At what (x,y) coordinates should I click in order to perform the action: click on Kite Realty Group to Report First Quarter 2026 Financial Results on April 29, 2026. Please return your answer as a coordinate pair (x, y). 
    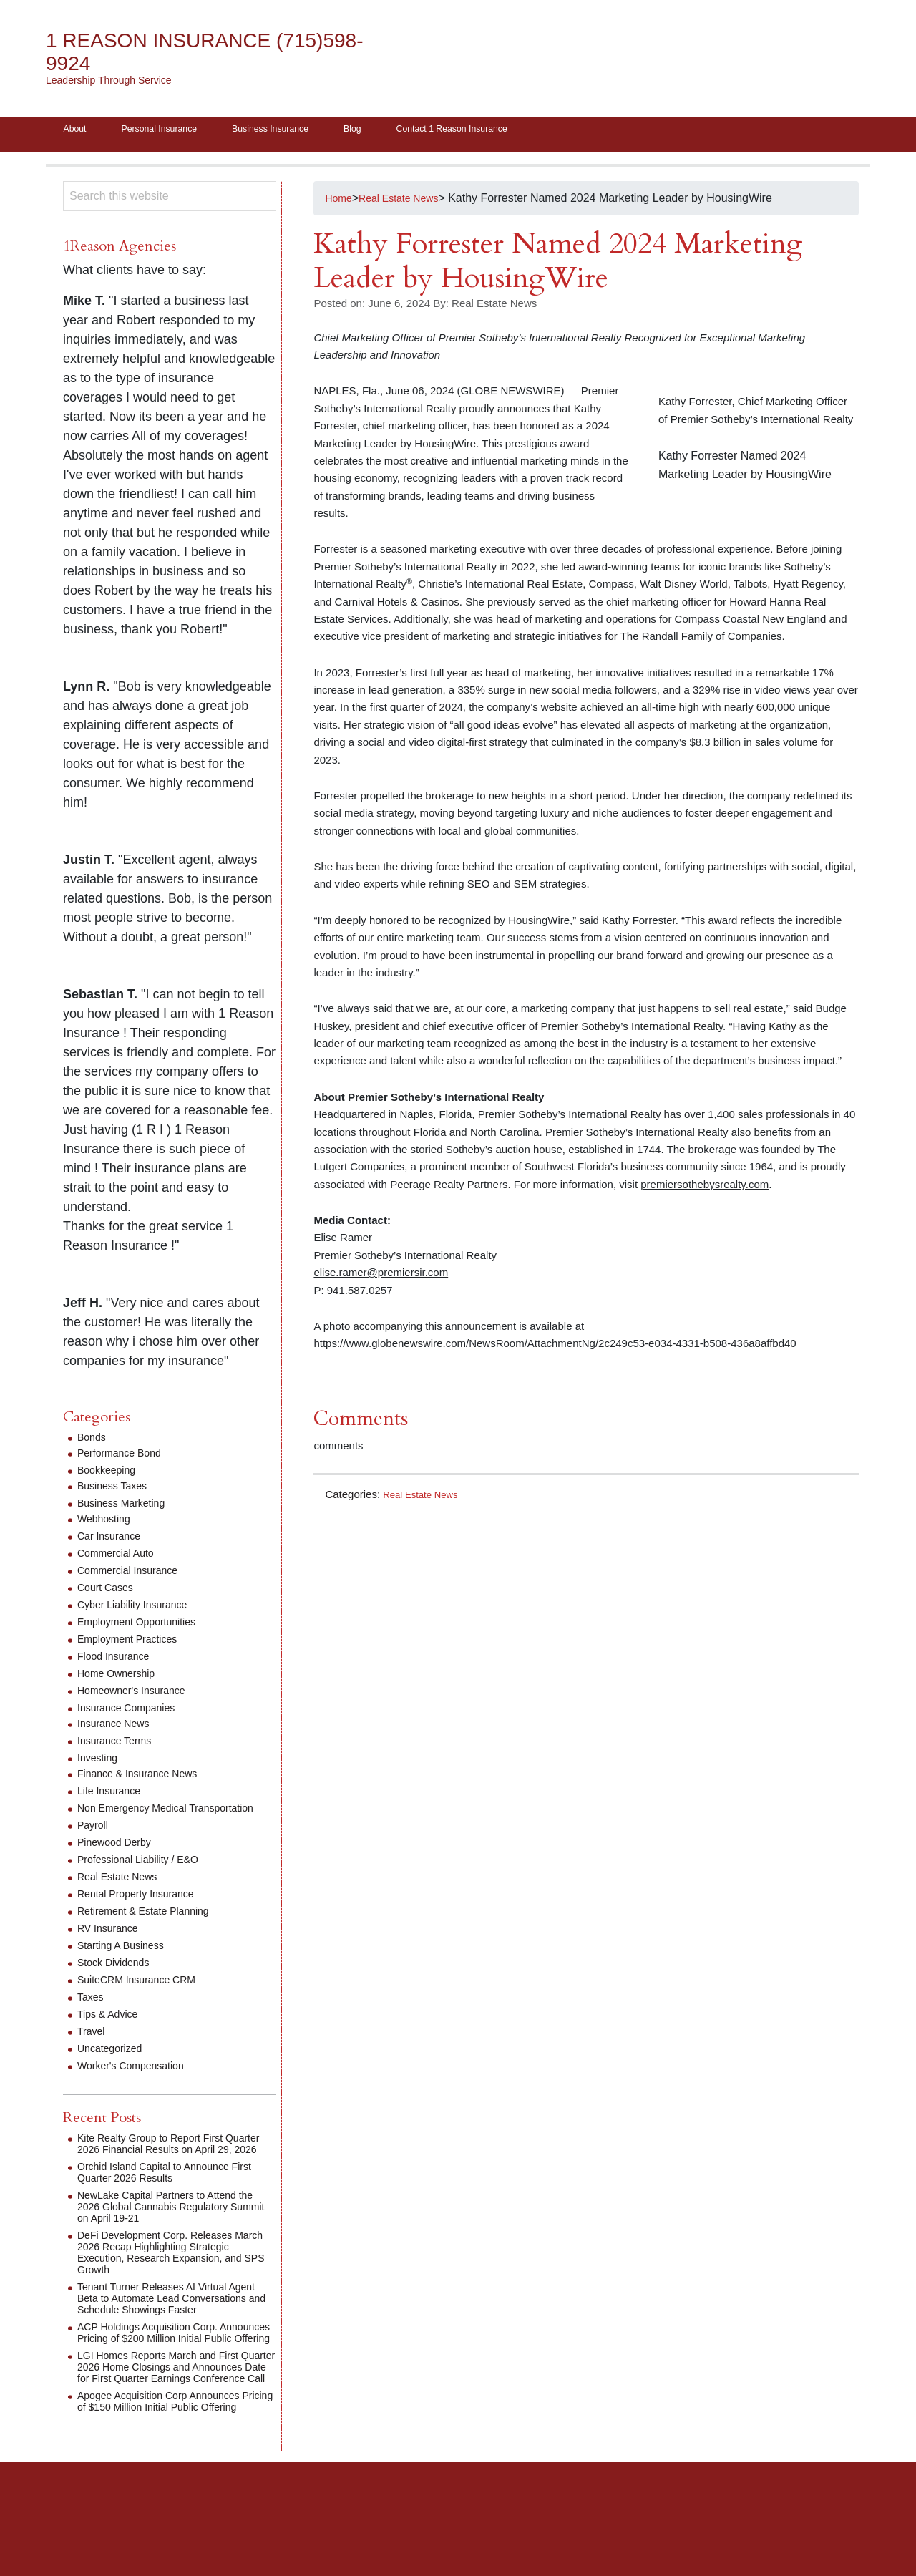
    Looking at the image, I should click on (164, 2165).